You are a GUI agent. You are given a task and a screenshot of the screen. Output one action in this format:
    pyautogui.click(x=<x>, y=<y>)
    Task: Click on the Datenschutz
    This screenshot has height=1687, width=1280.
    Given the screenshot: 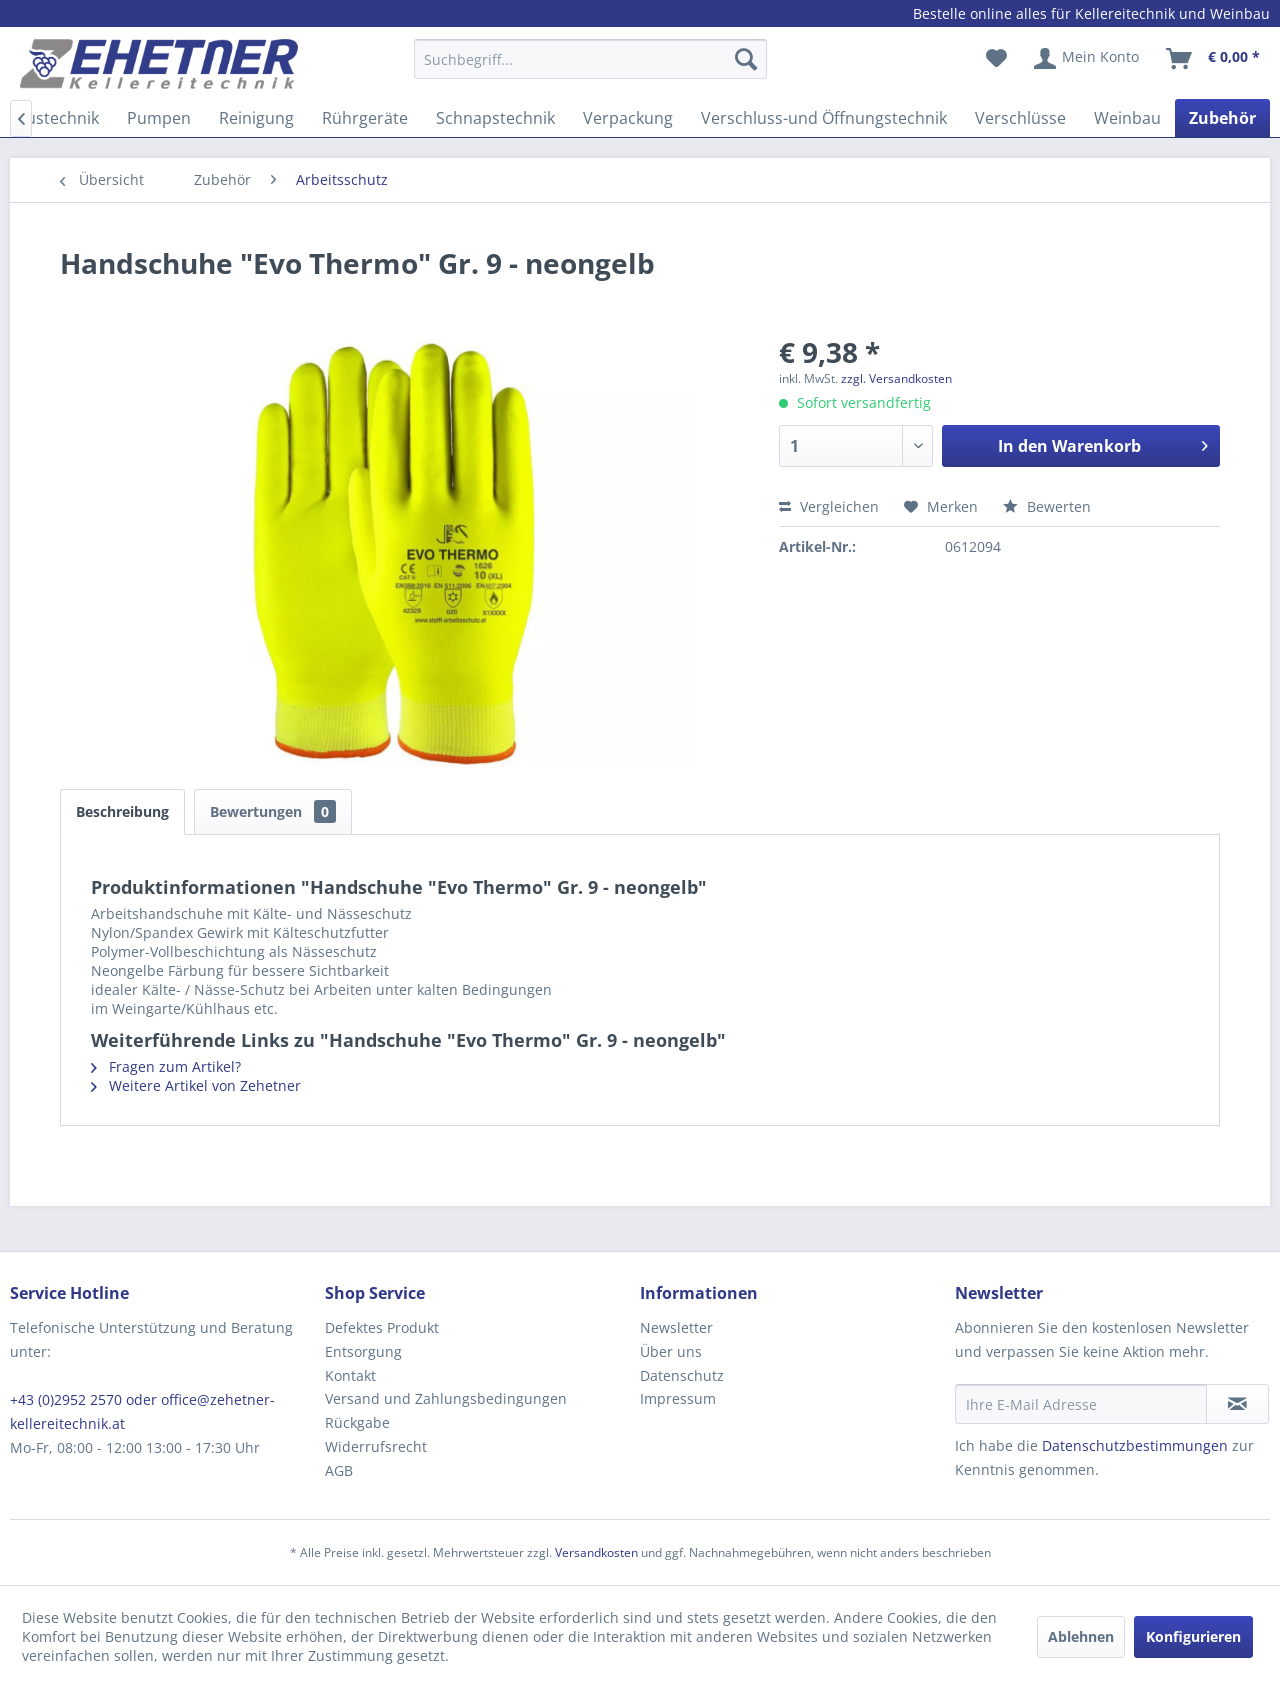 What is the action you would take?
    pyautogui.click(x=682, y=1375)
    